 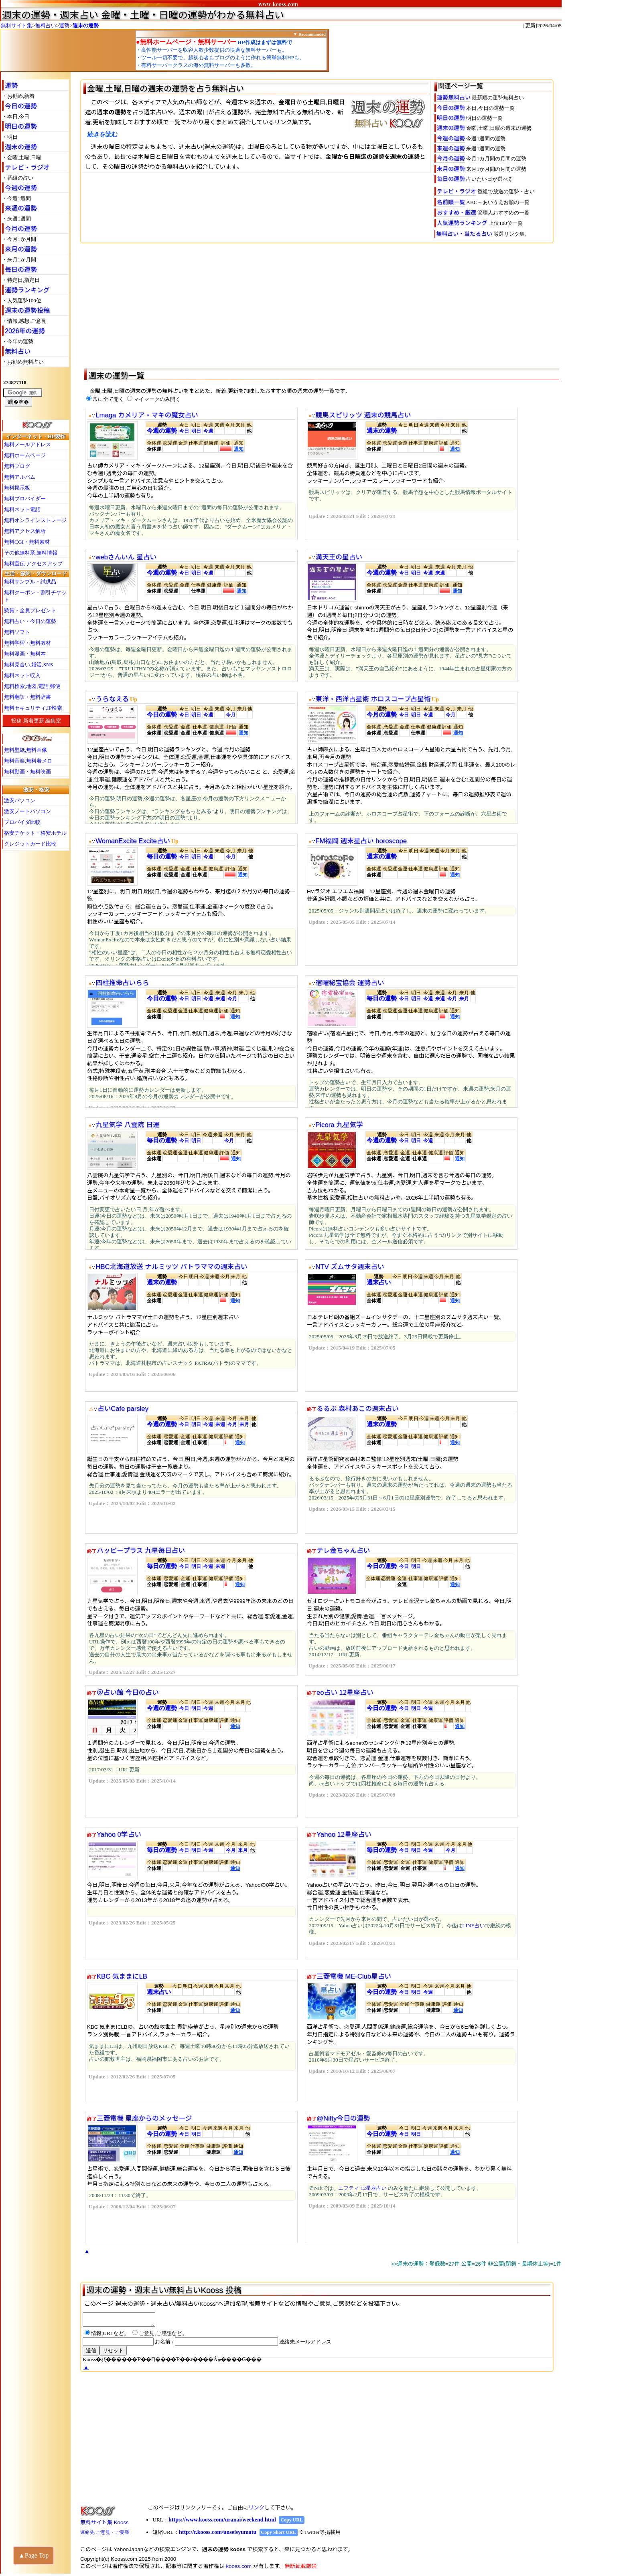 I want to click on 無料ホームページ, so click(x=25, y=455).